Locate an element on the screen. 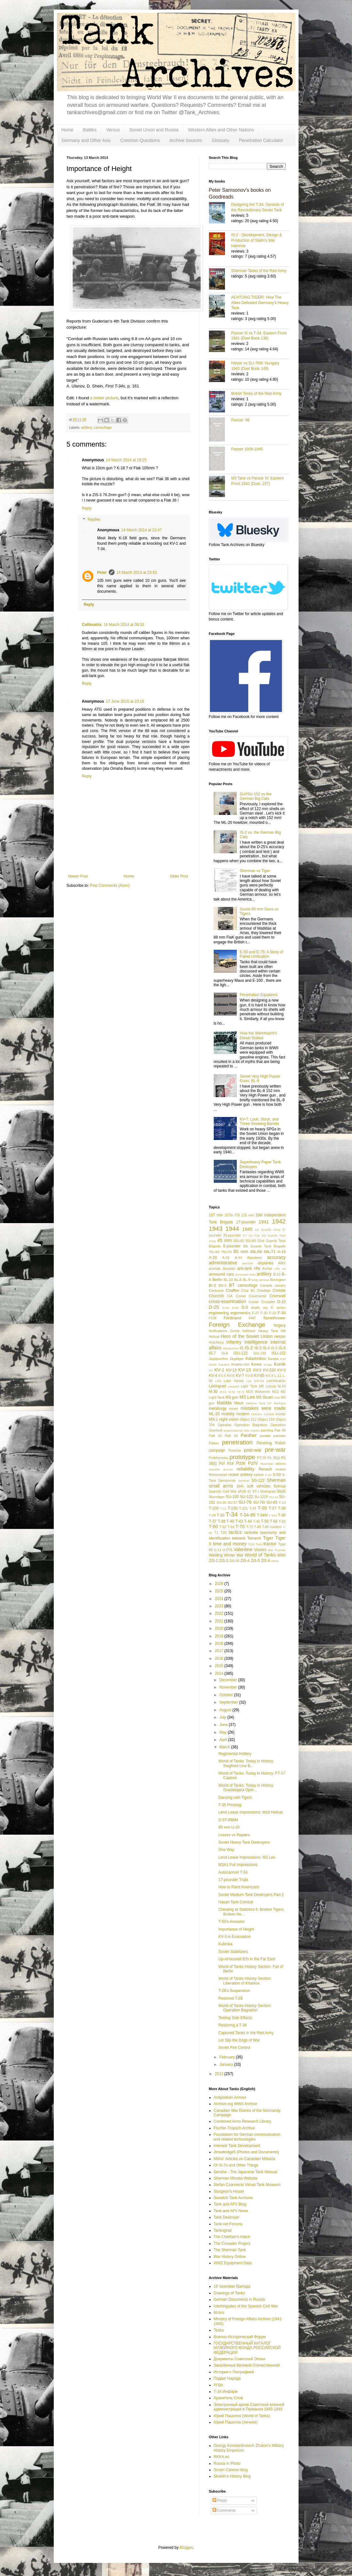  IS-2 - Development, Design & Production of Stalin's War Hammer is located at coordinates (256, 240).